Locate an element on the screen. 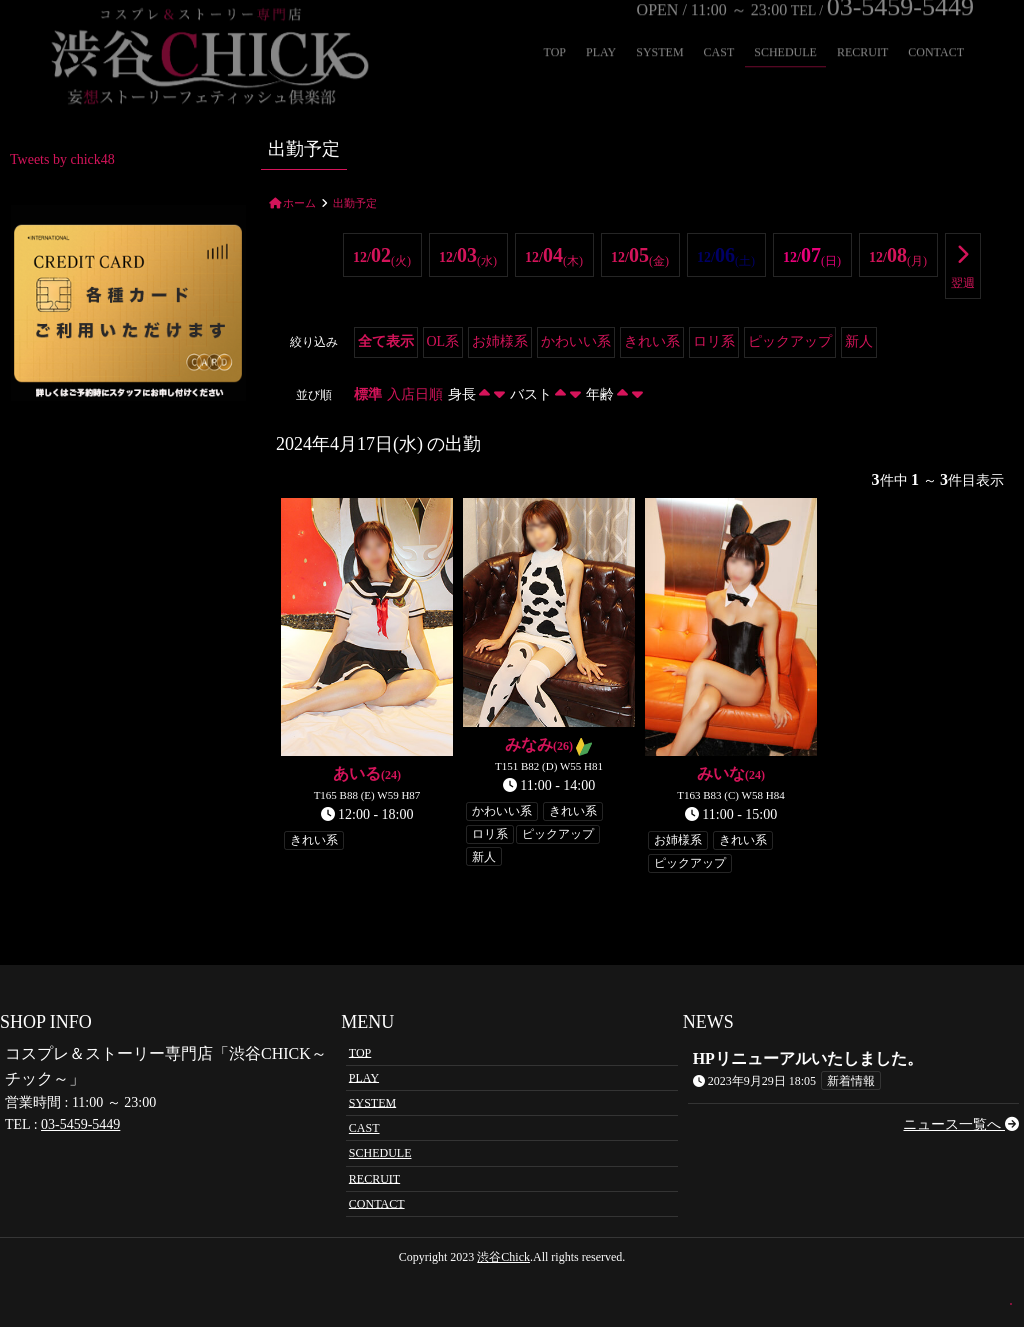  全て表示 is located at coordinates (386, 341).